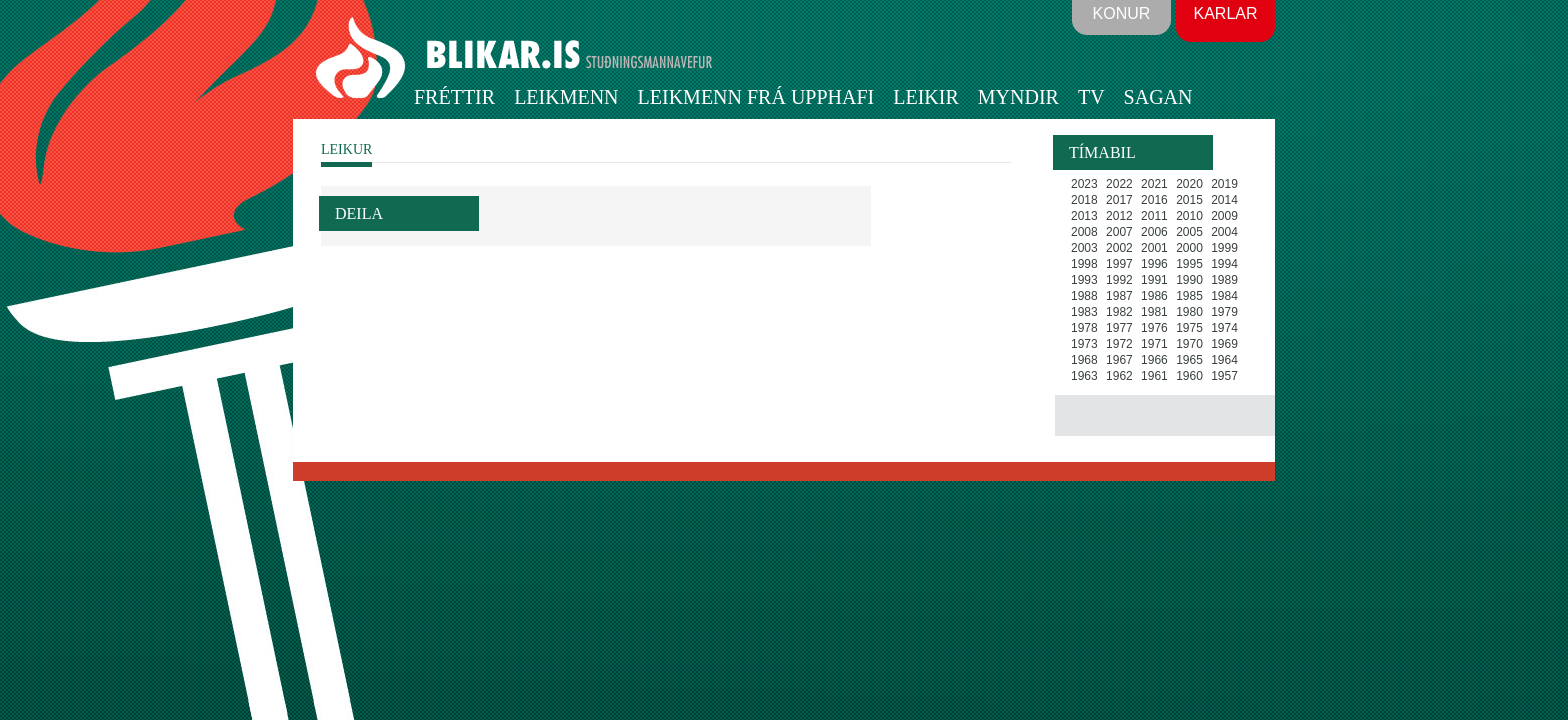 This screenshot has width=1568, height=720. I want to click on 1989, so click(1224, 280).